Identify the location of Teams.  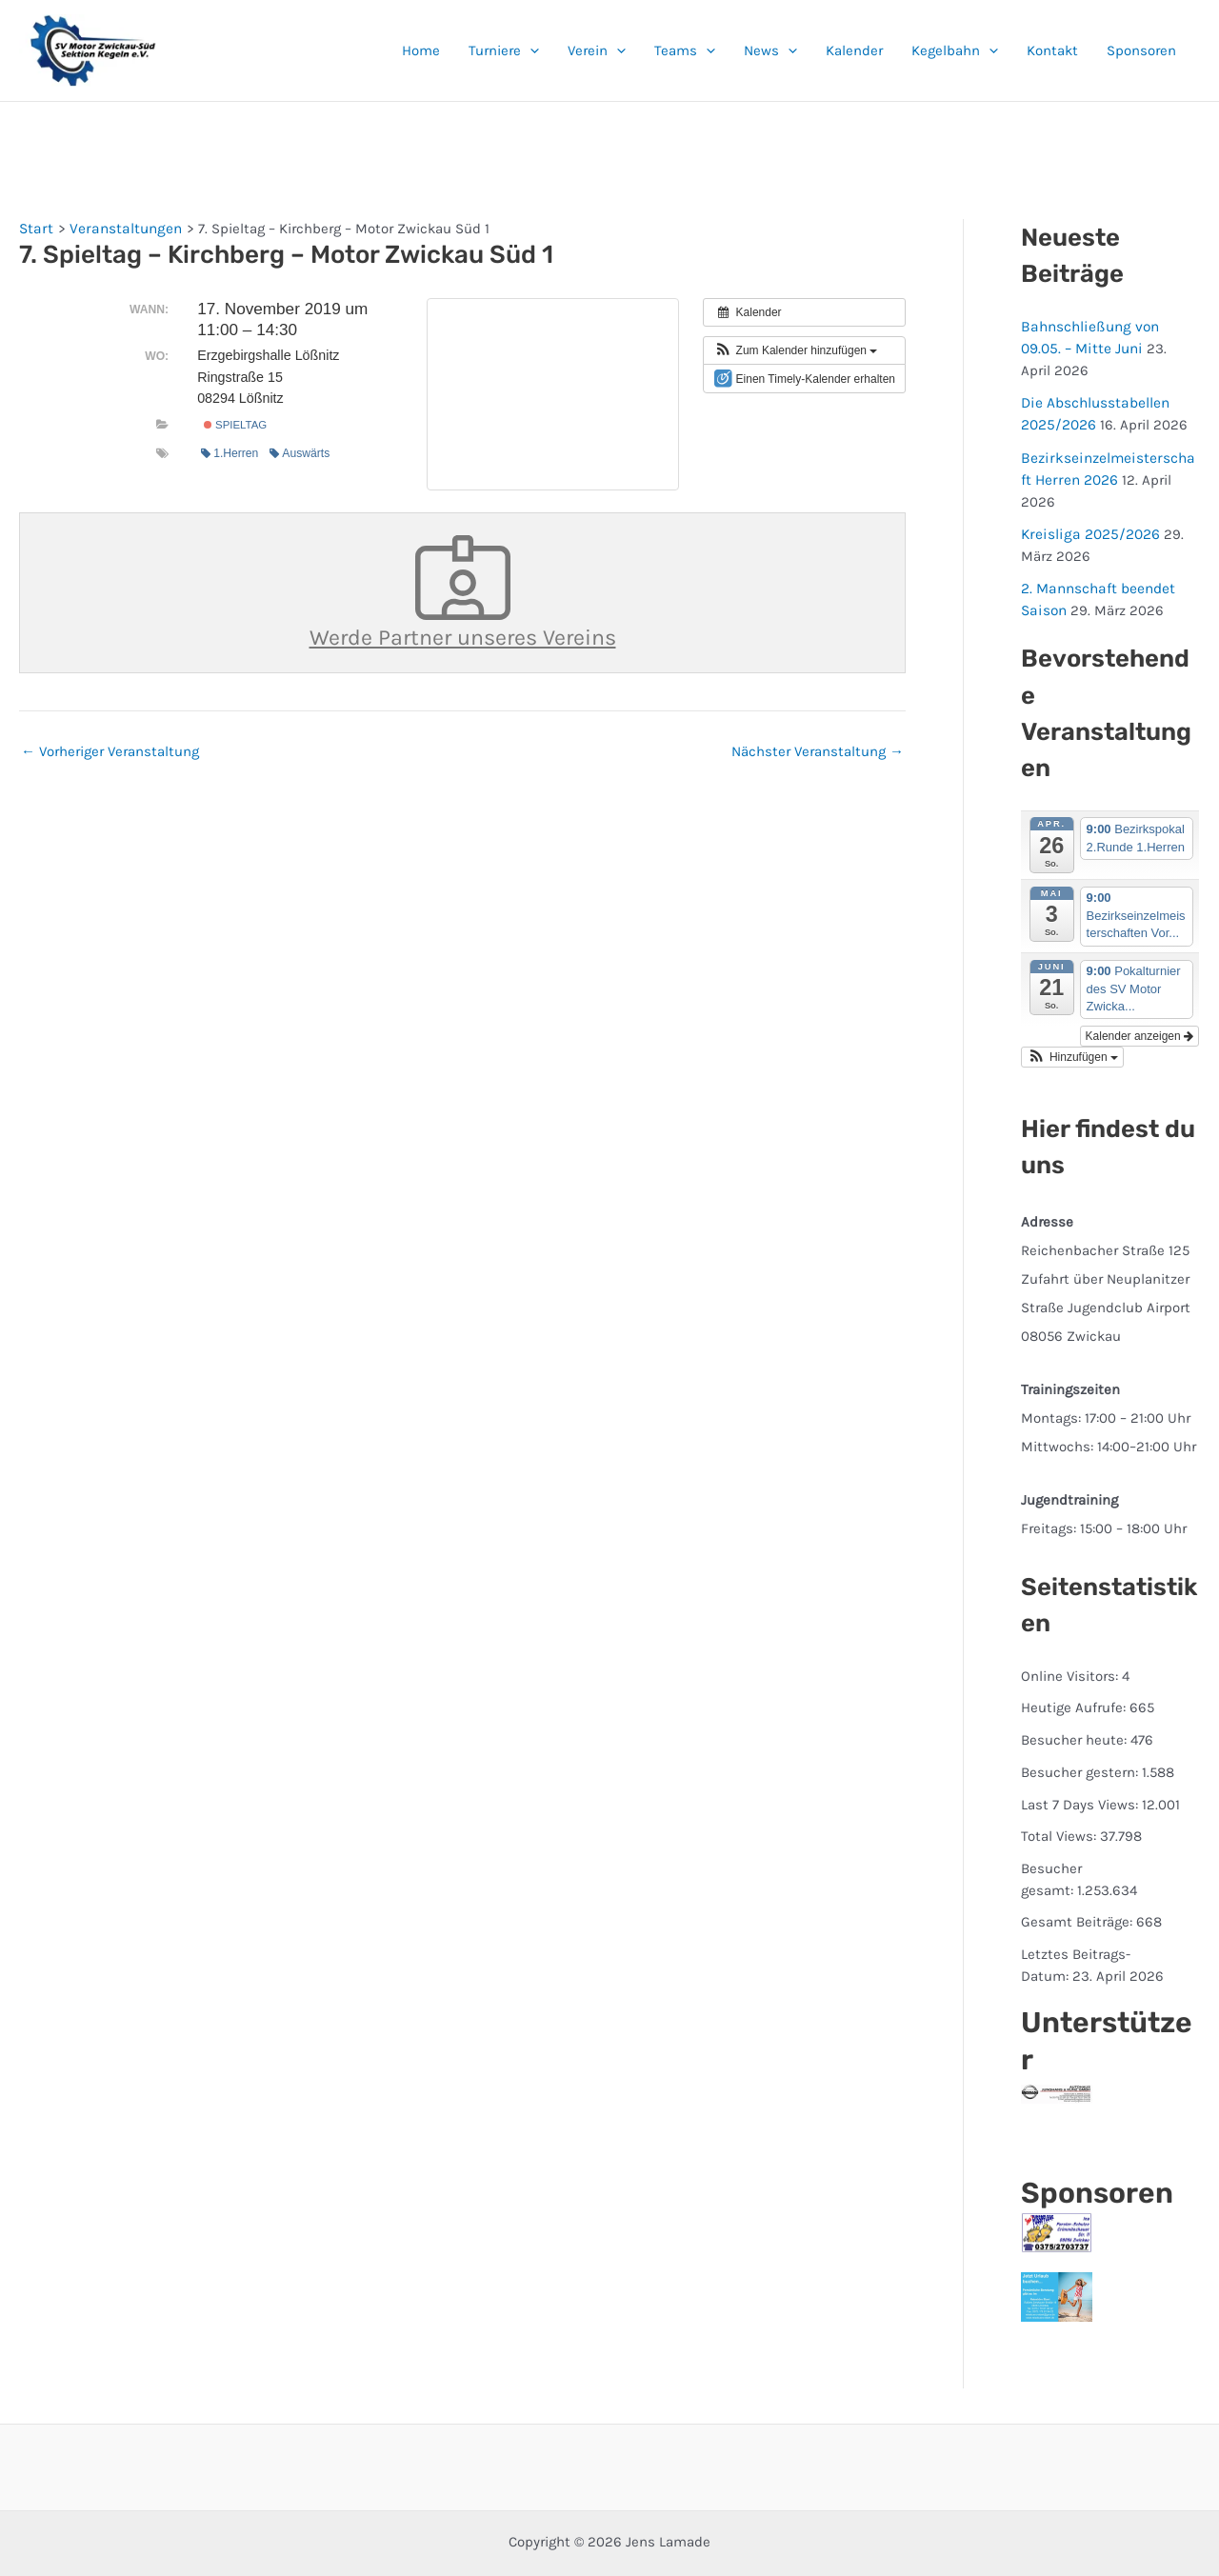
(684, 50).